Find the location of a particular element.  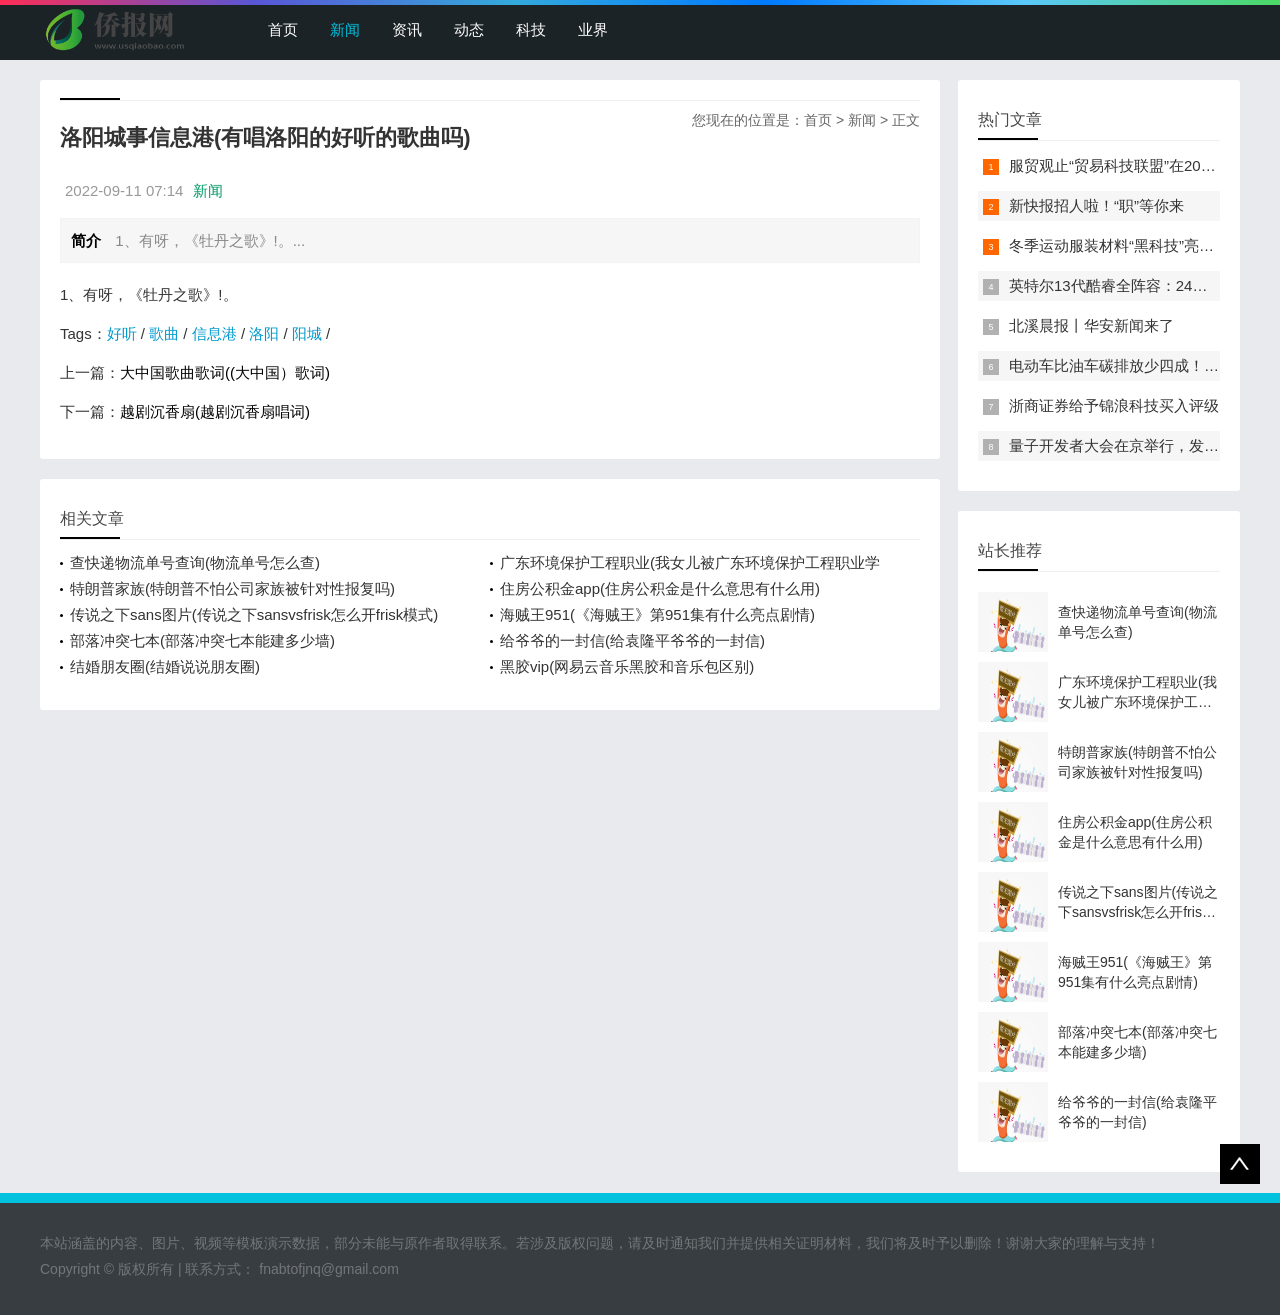

结婚朋友圈(结婚说说朋友圈) is located at coordinates (165, 666).